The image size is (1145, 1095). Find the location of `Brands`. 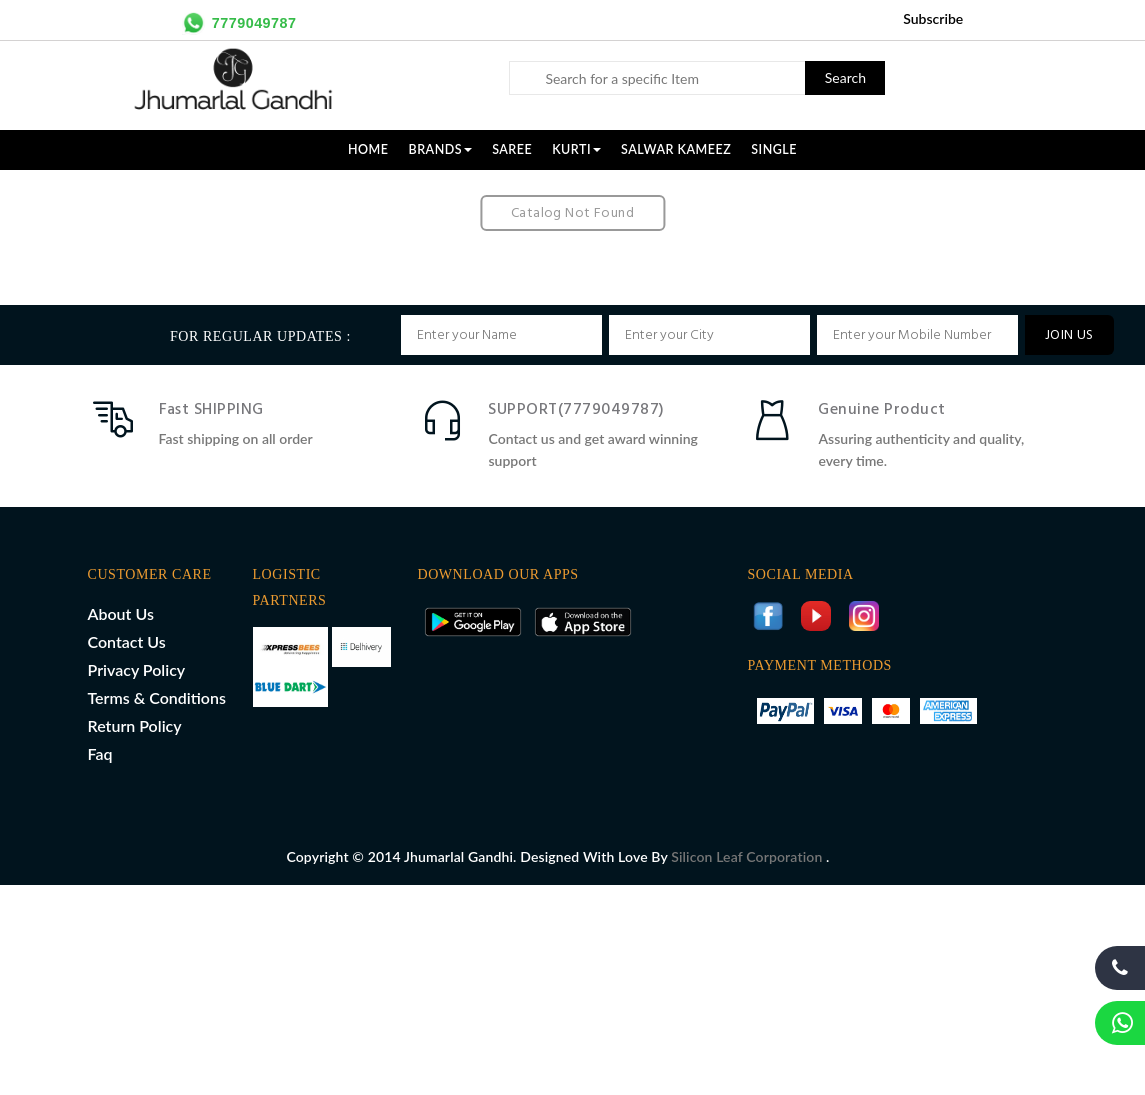

Brands is located at coordinates (441, 149).